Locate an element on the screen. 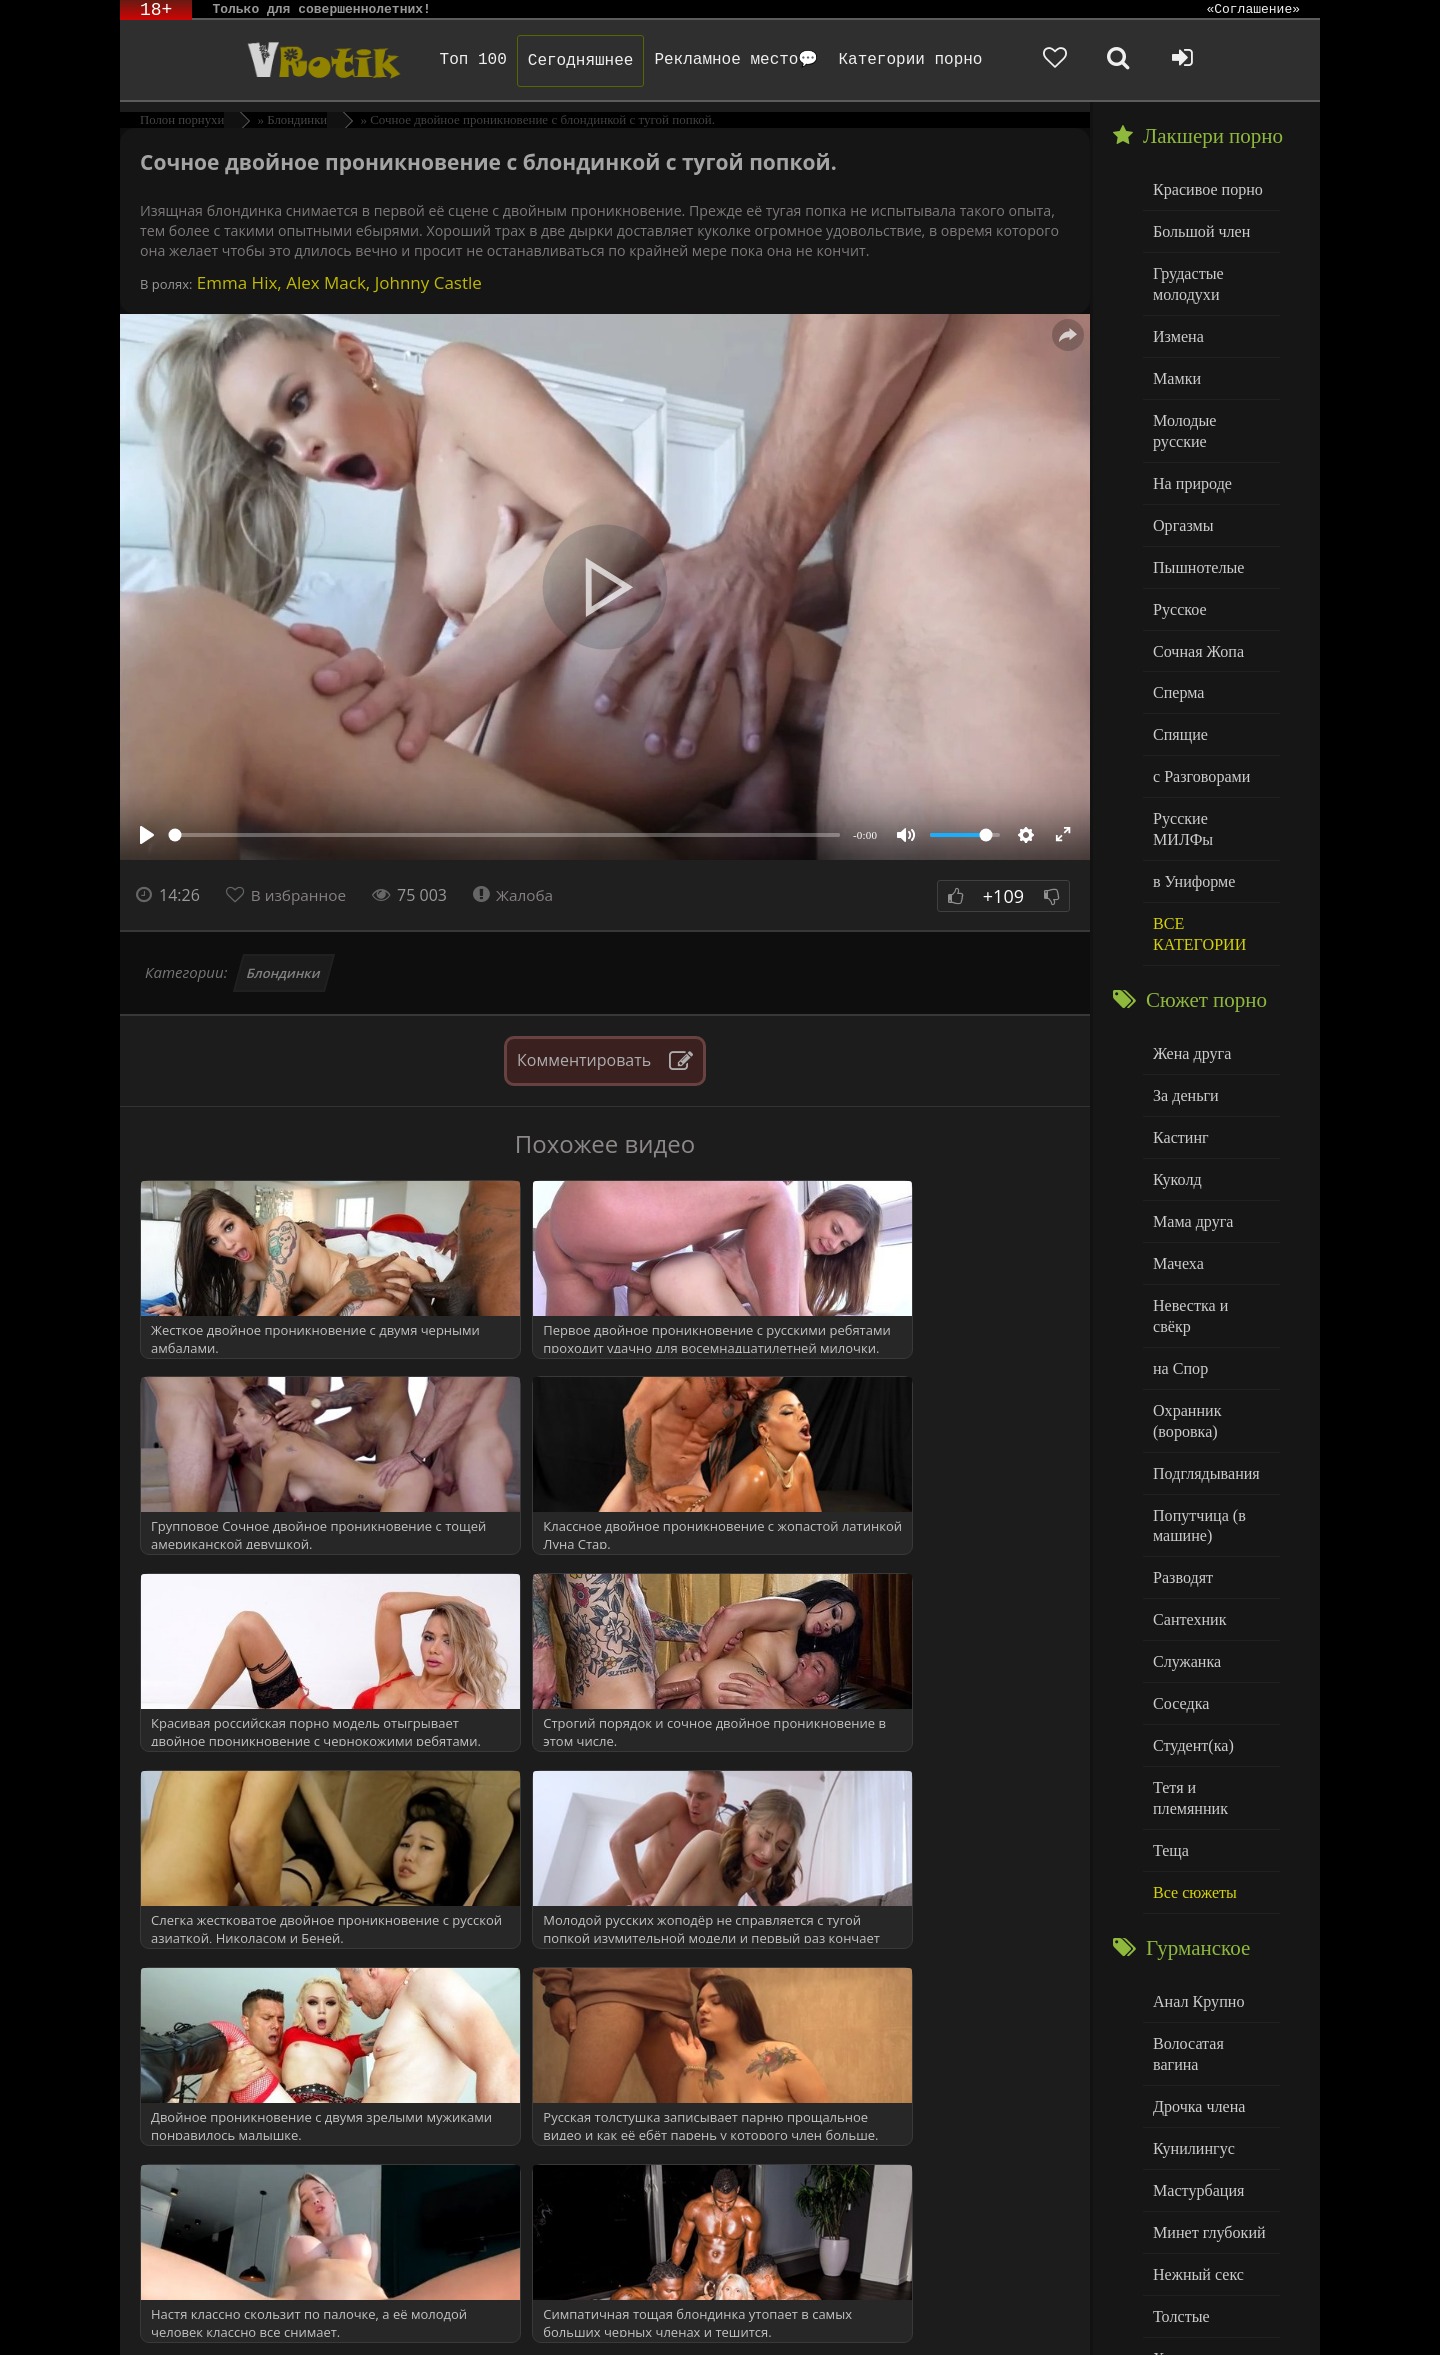  Мама друга is located at coordinates (1190, 1145).